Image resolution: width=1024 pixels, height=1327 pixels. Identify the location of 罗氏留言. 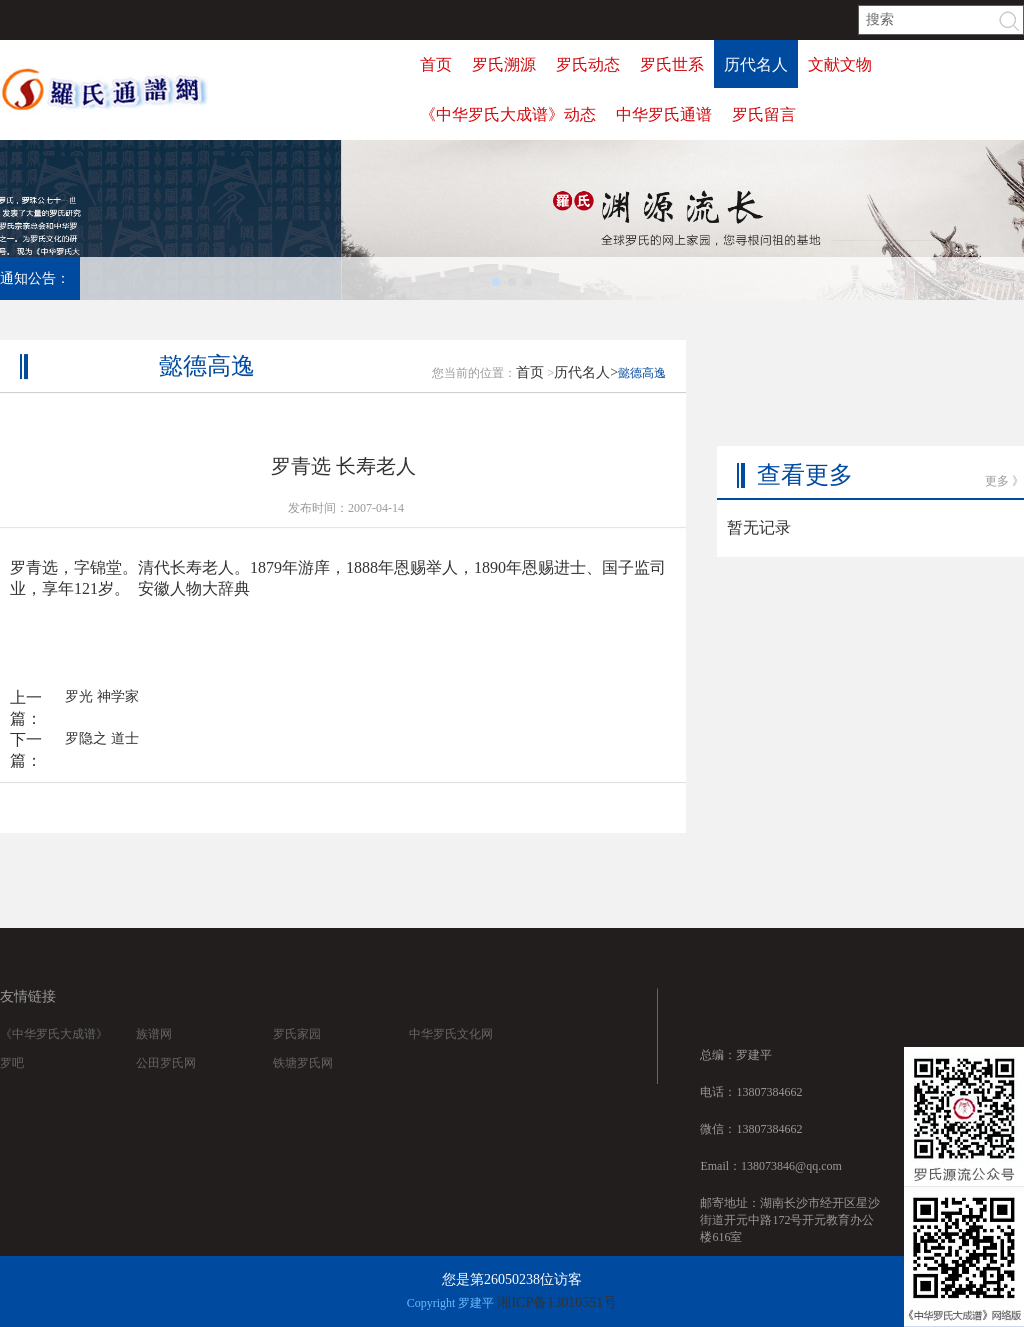
(764, 114).